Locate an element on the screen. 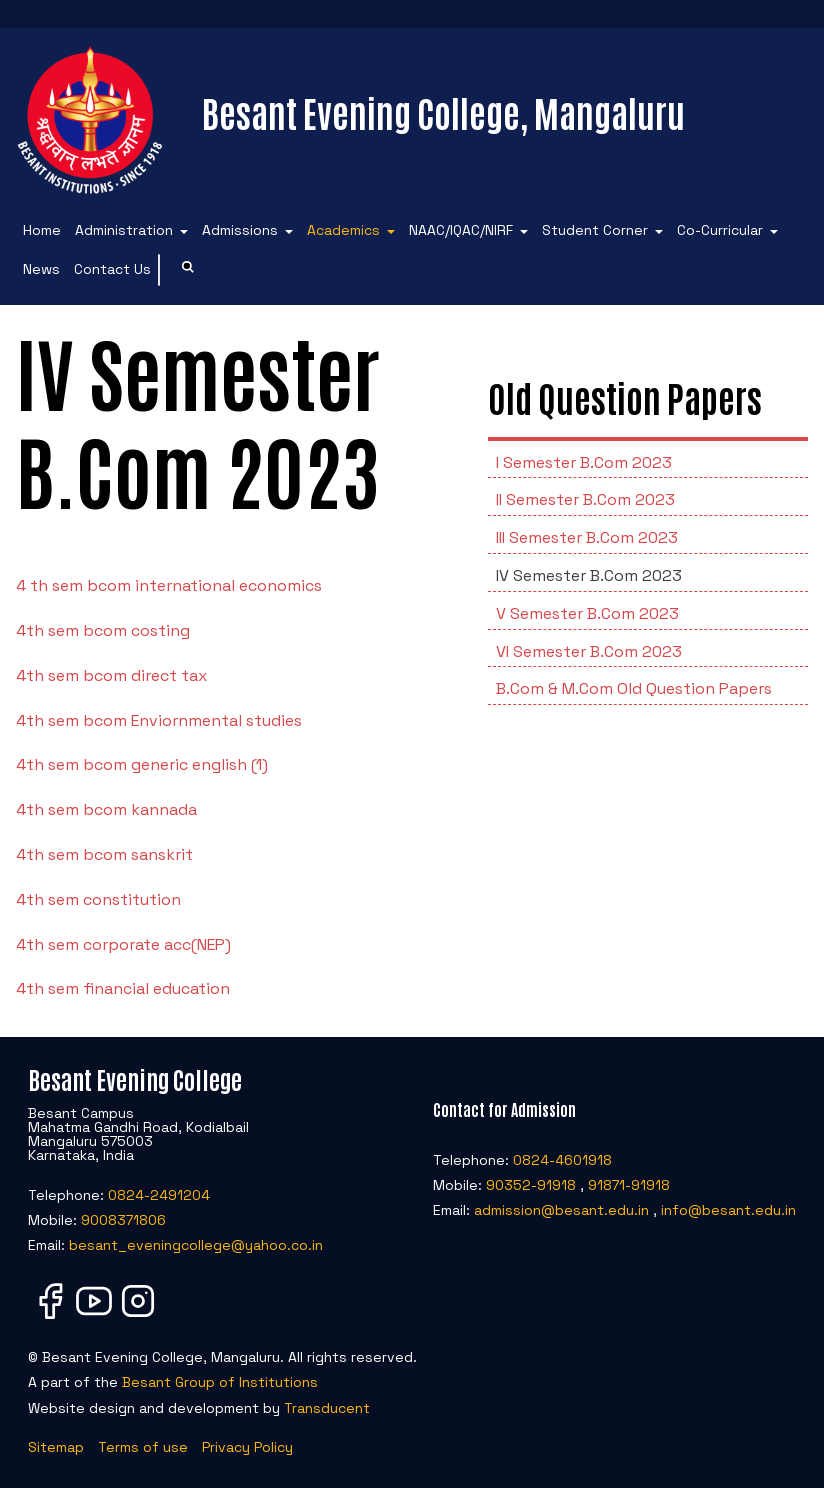  Terms of use is located at coordinates (143, 1447).